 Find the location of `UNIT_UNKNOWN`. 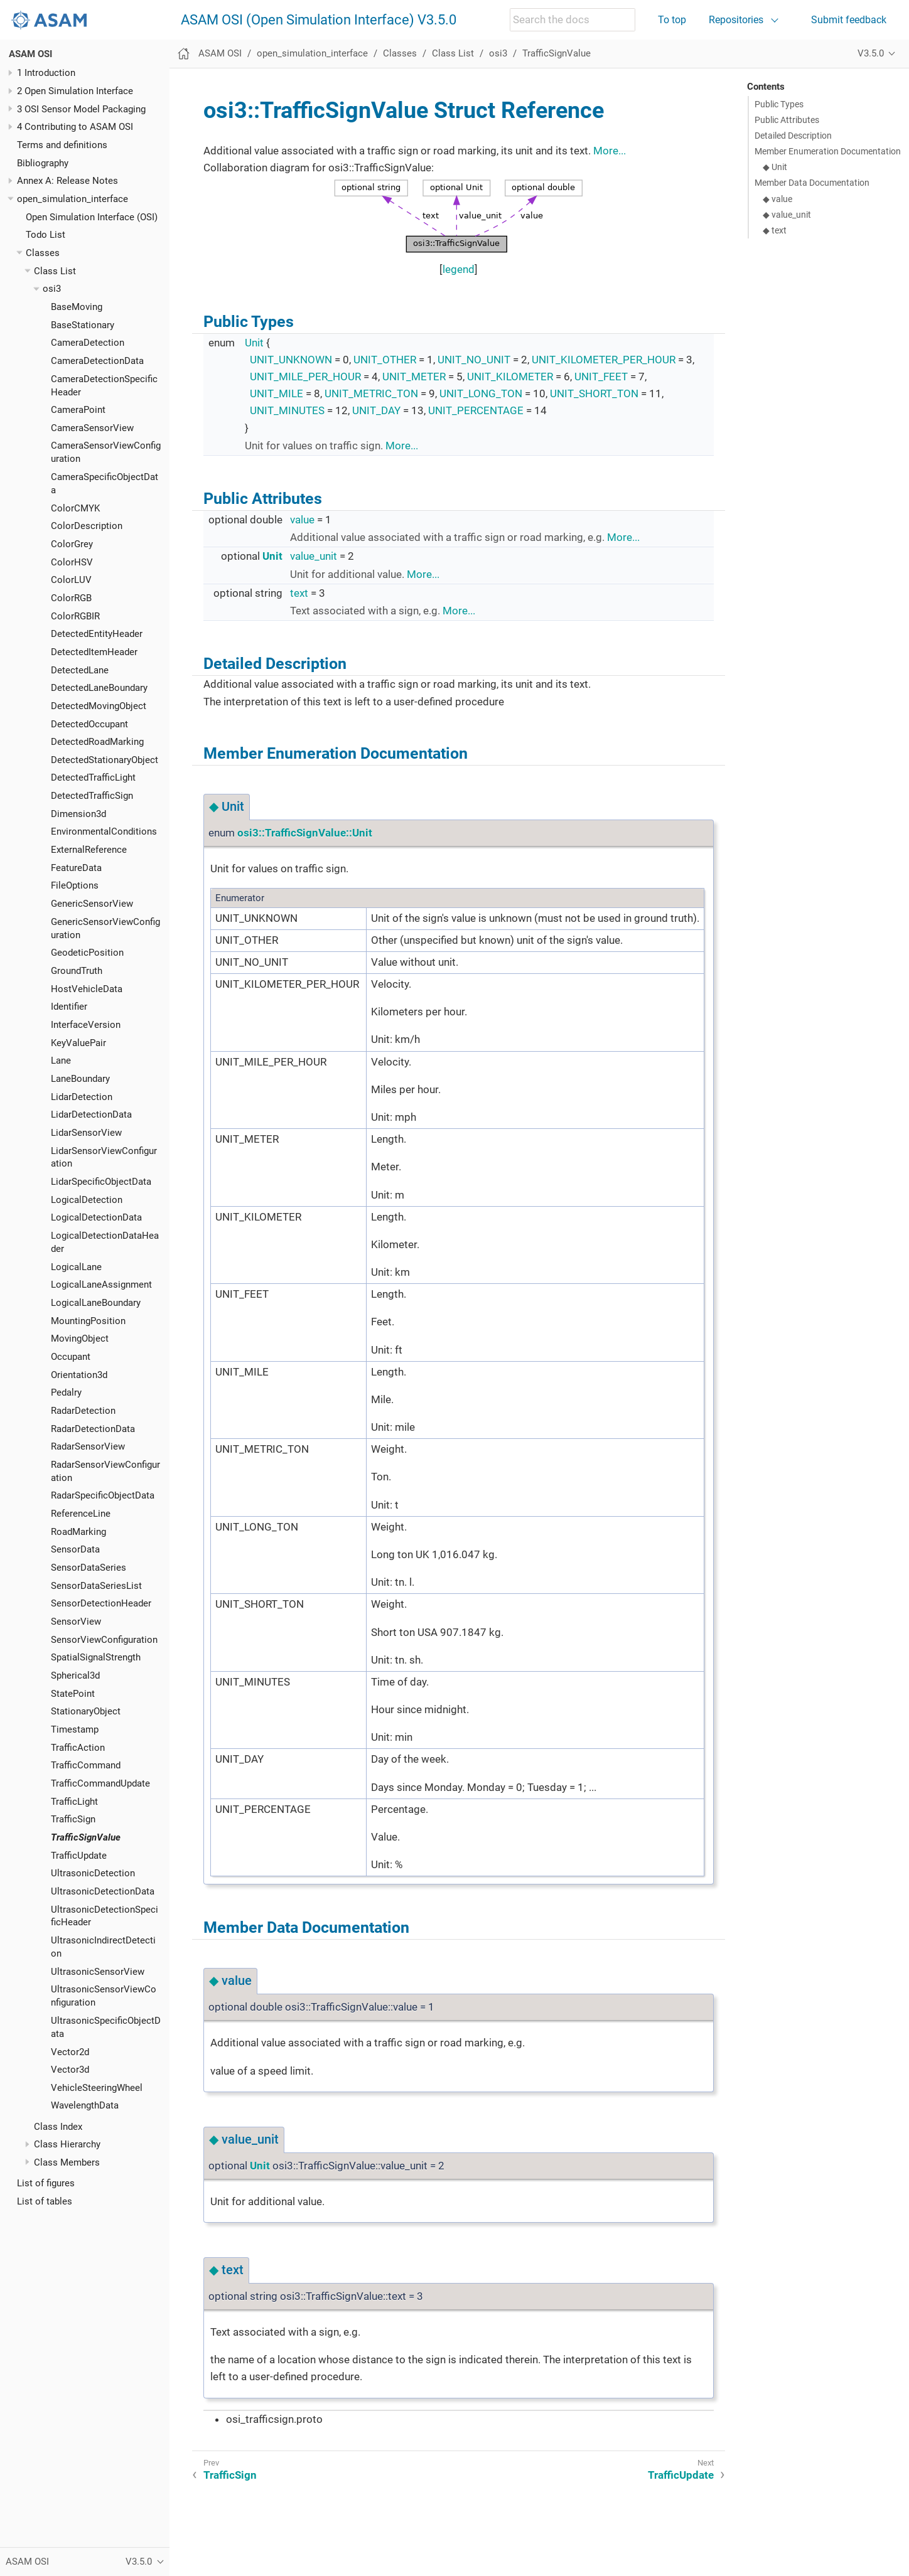

UNIT_UNKNOWN is located at coordinates (291, 359).